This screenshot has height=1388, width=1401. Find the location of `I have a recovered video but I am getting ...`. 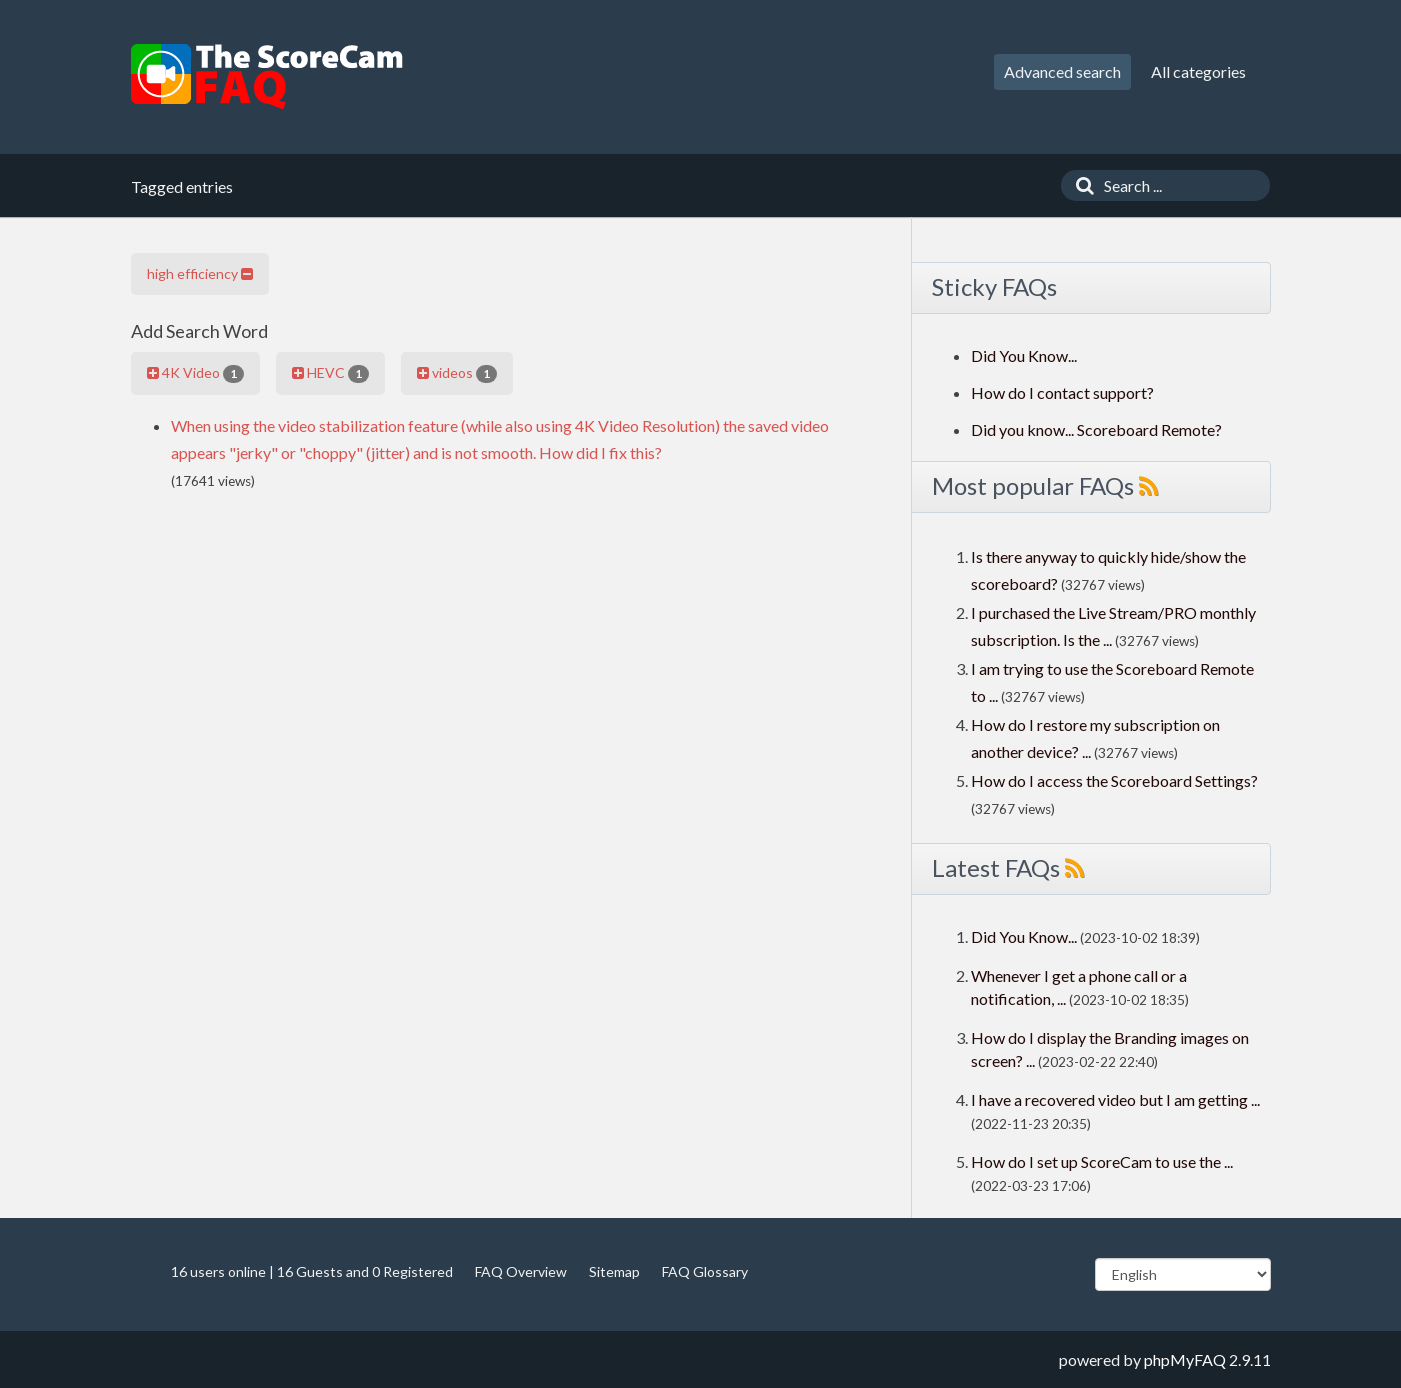

I have a recovered video but I am getting ... is located at coordinates (1115, 1099).